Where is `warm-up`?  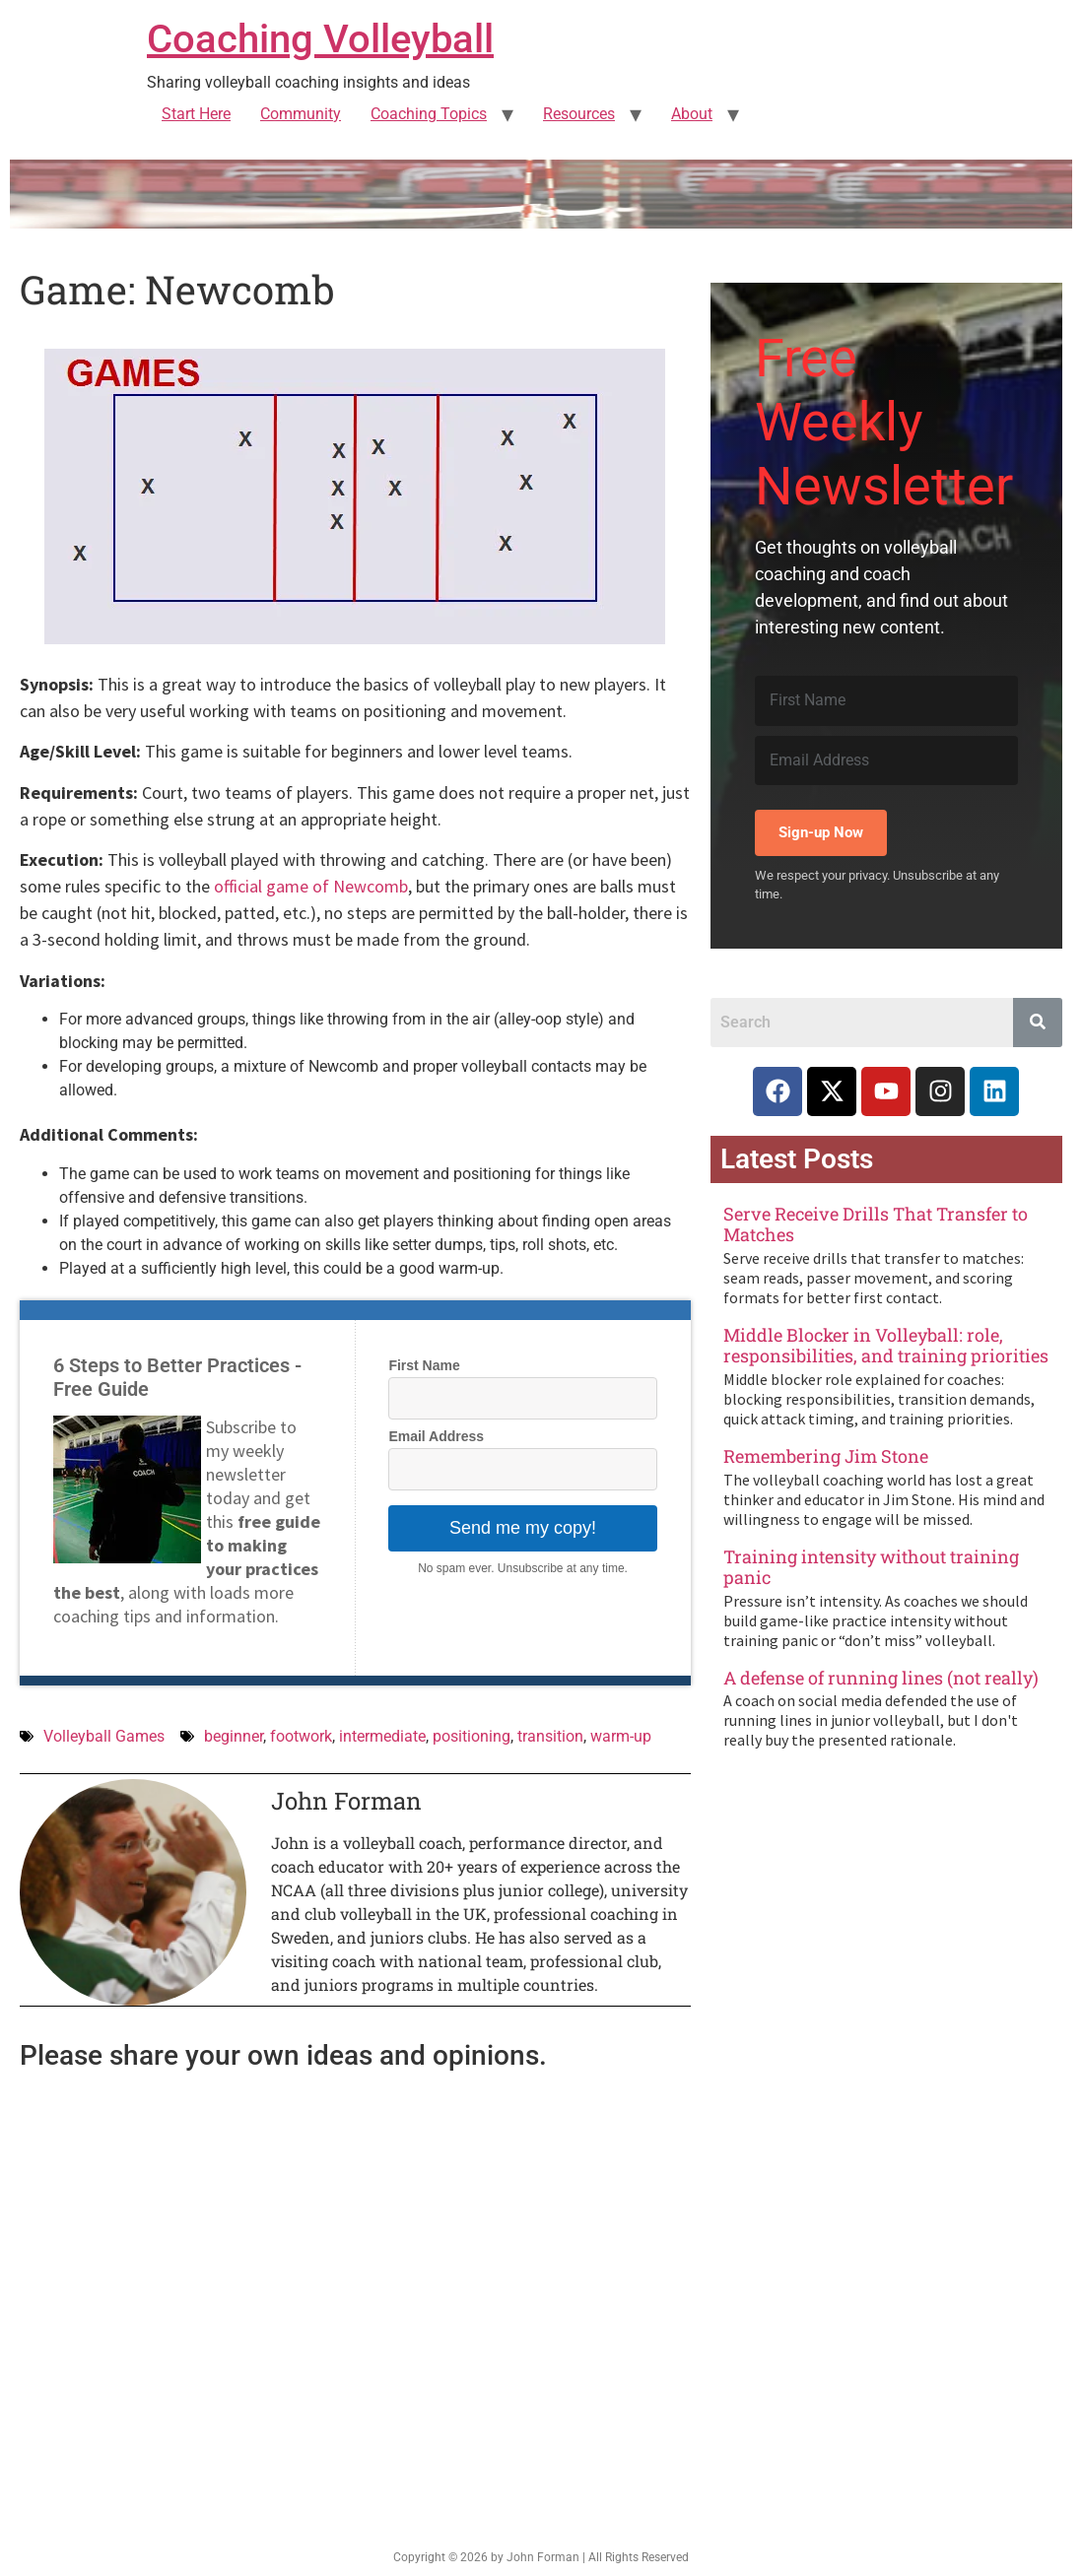
warm-up is located at coordinates (620, 1736).